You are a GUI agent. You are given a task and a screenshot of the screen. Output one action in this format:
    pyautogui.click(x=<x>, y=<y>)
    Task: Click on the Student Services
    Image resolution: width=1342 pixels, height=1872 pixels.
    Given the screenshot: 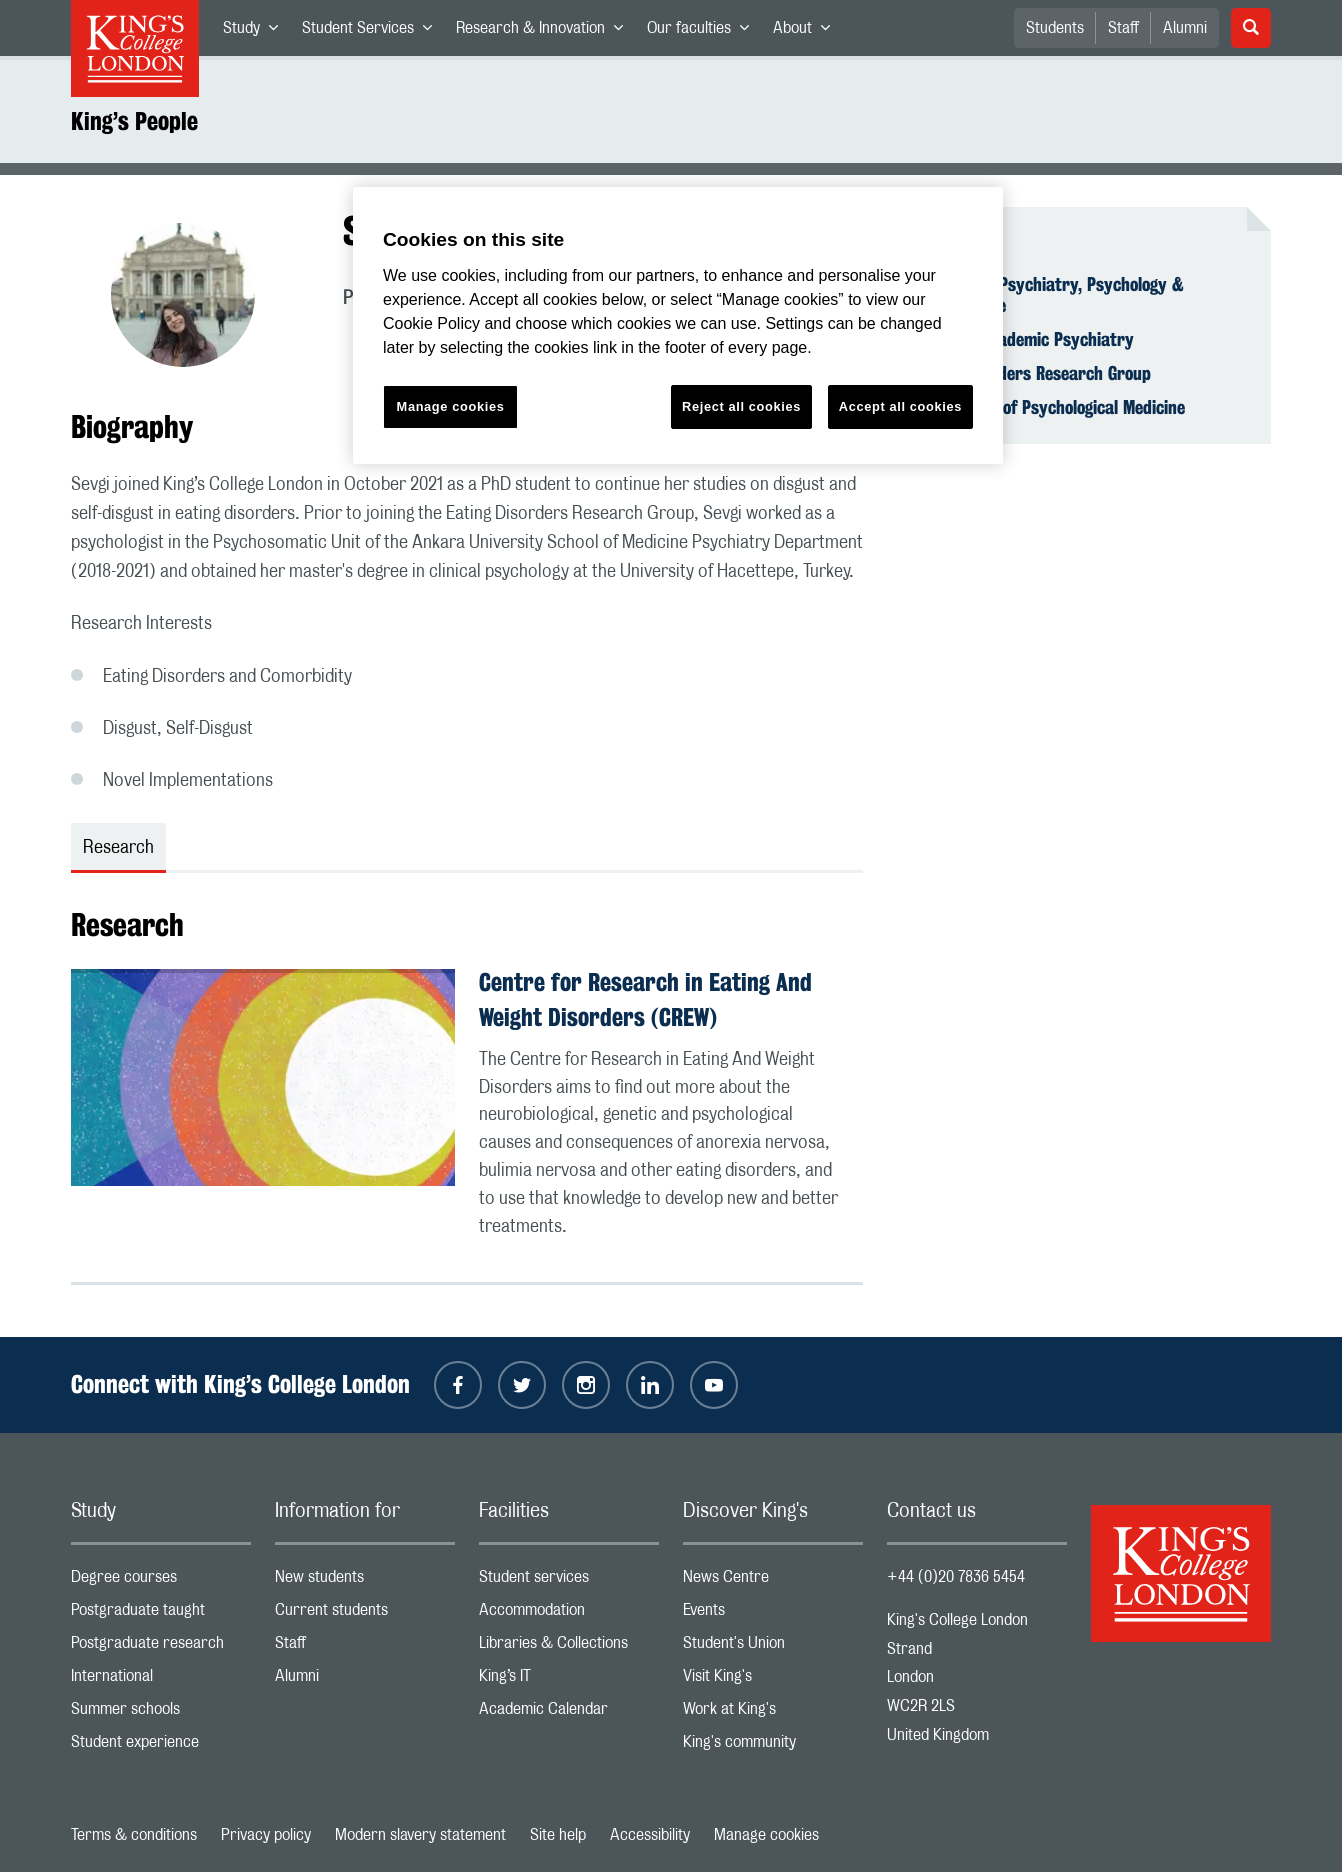 What is the action you would take?
    pyautogui.click(x=373, y=32)
    